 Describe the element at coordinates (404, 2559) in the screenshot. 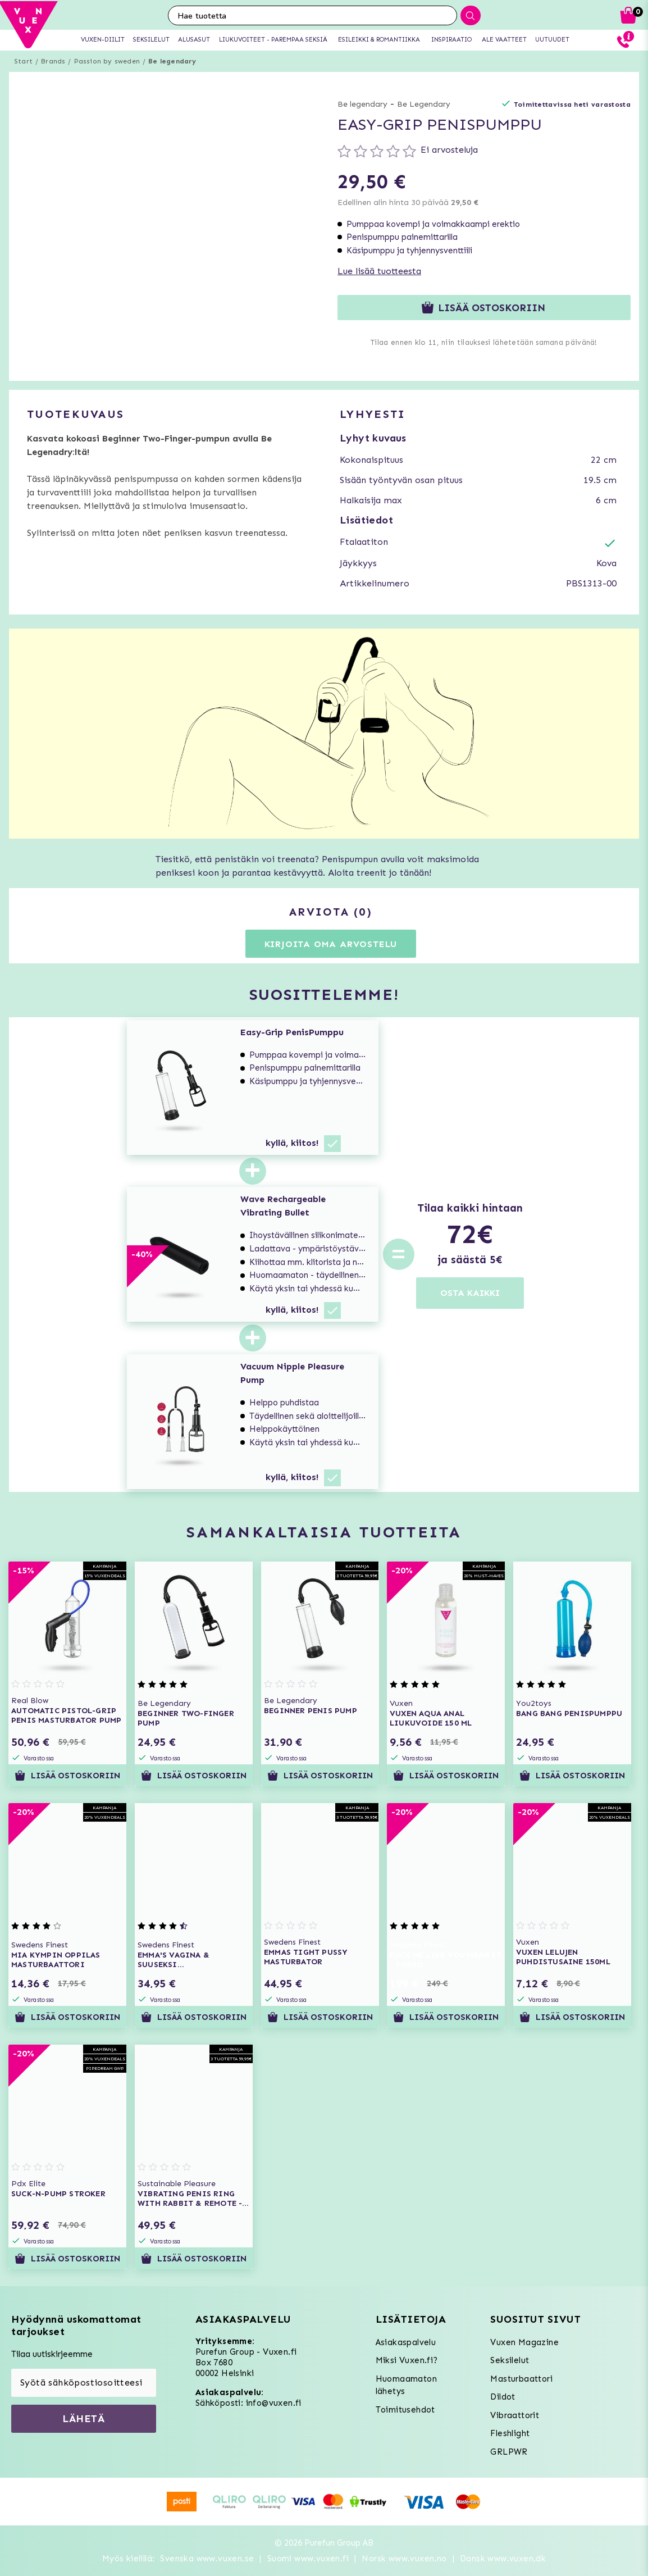

I see `Norsk www.vuxen.no` at that location.